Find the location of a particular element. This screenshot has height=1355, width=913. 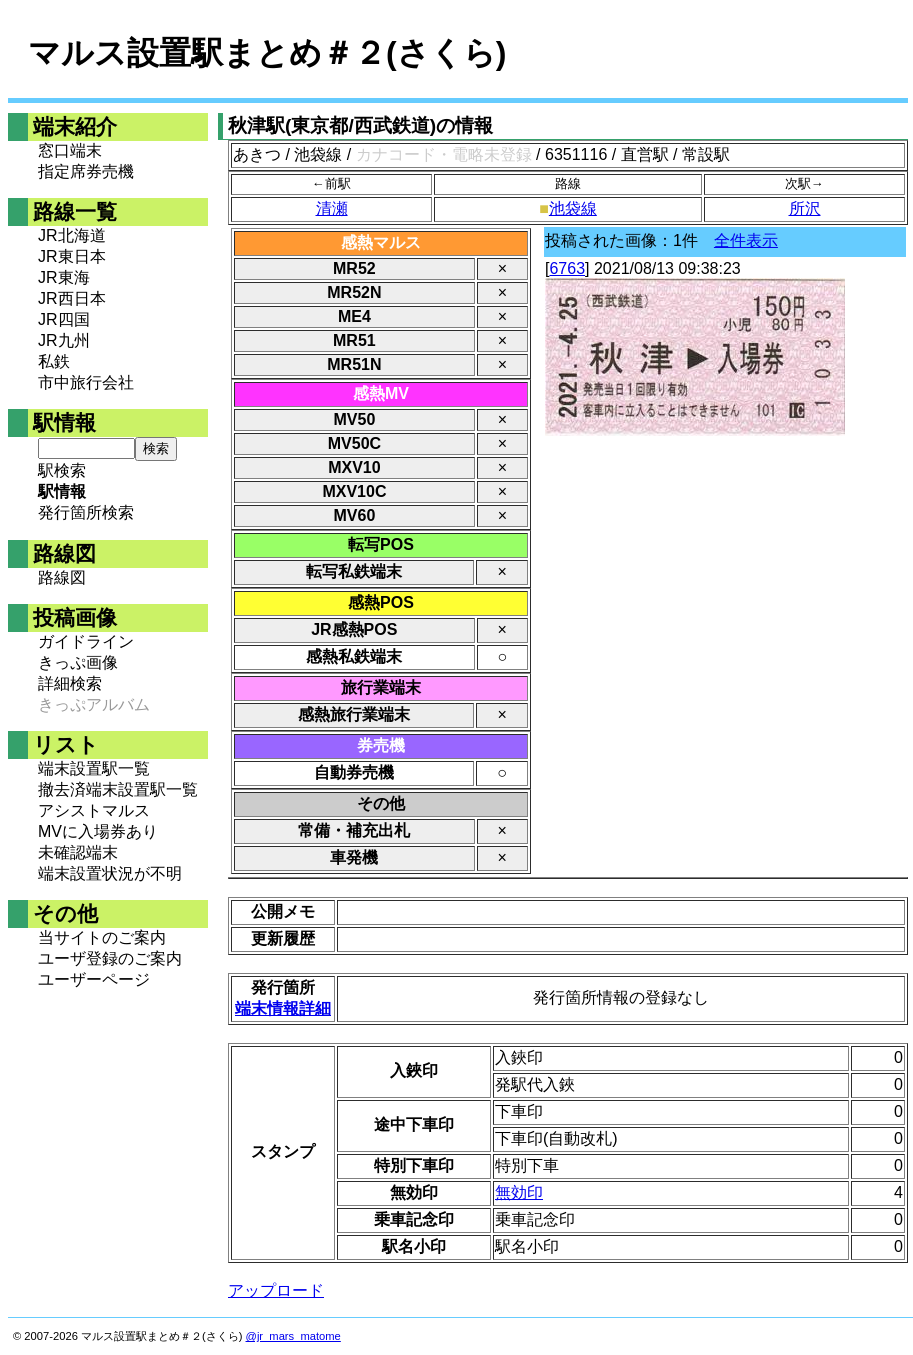

ユーザ登録のご案内 is located at coordinates (110, 958).